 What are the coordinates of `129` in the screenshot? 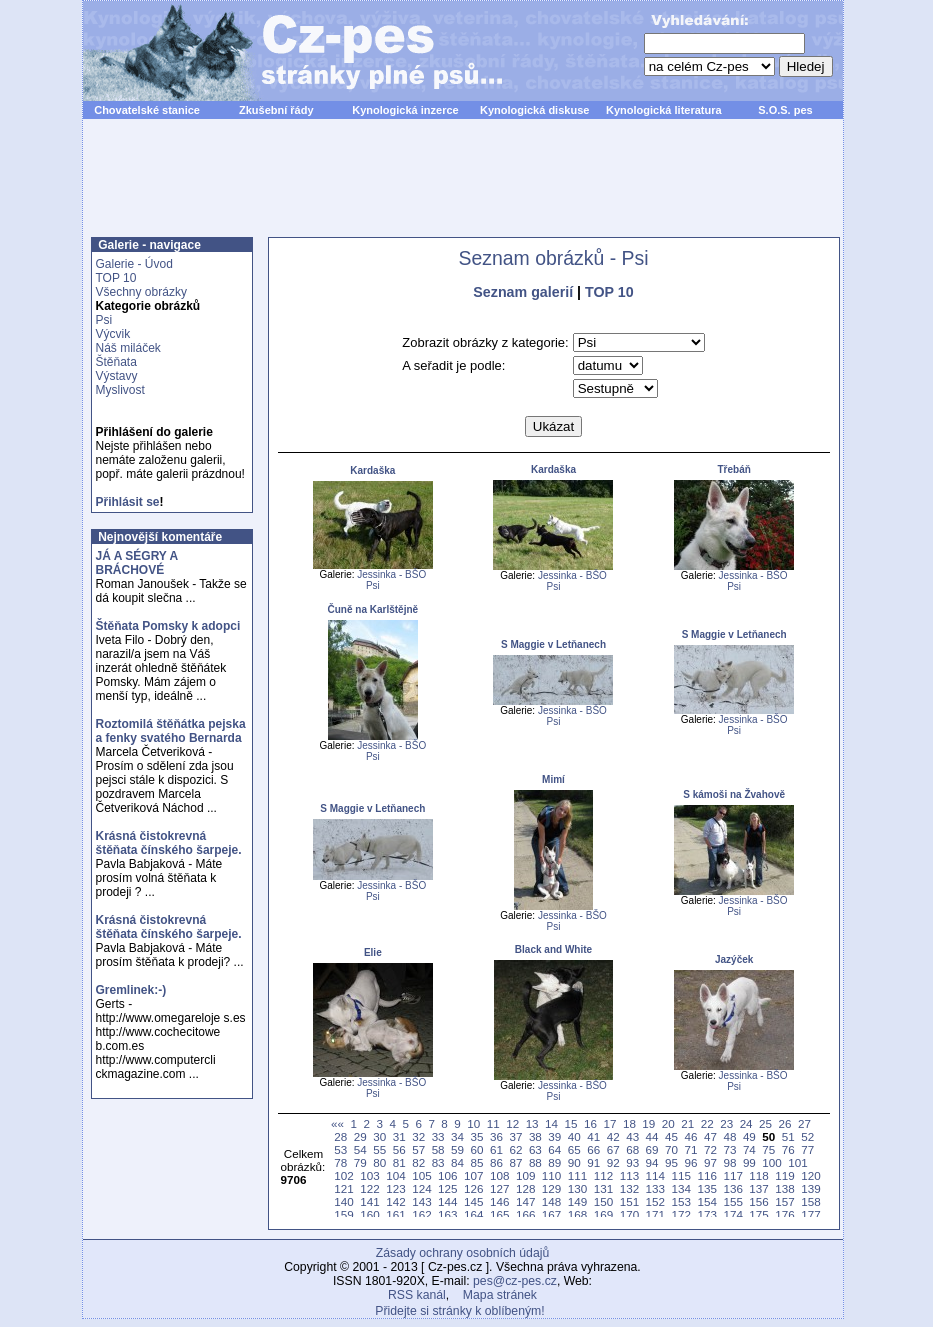 It's located at (551, 1188).